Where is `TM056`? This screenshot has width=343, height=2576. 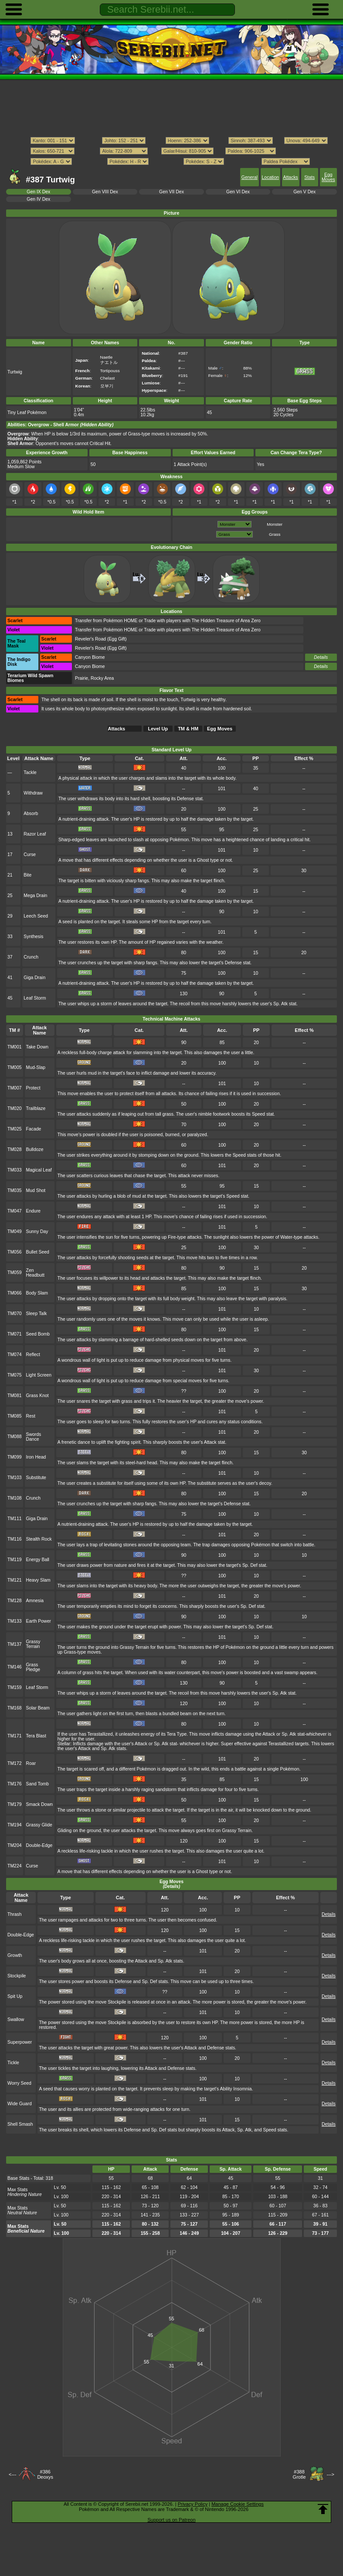
TM056 is located at coordinates (14, 1252).